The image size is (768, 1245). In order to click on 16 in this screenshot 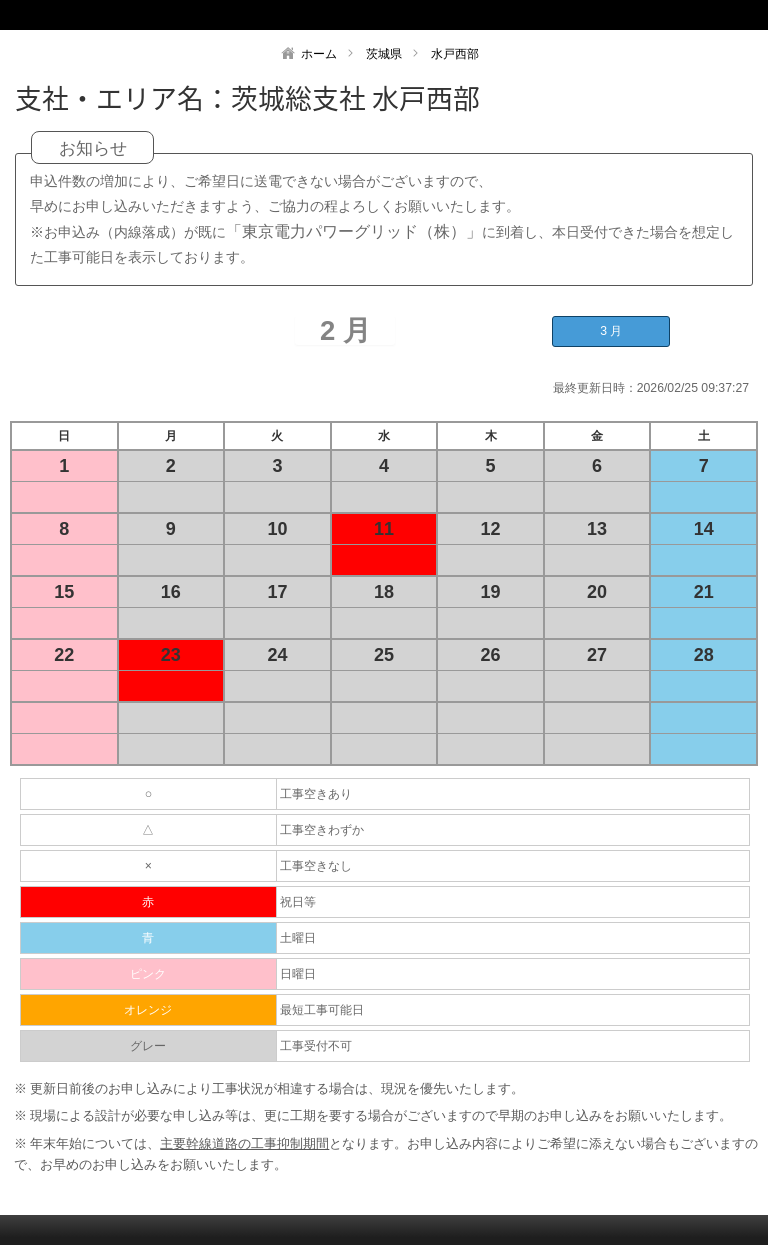, I will do `click(171, 592)`.